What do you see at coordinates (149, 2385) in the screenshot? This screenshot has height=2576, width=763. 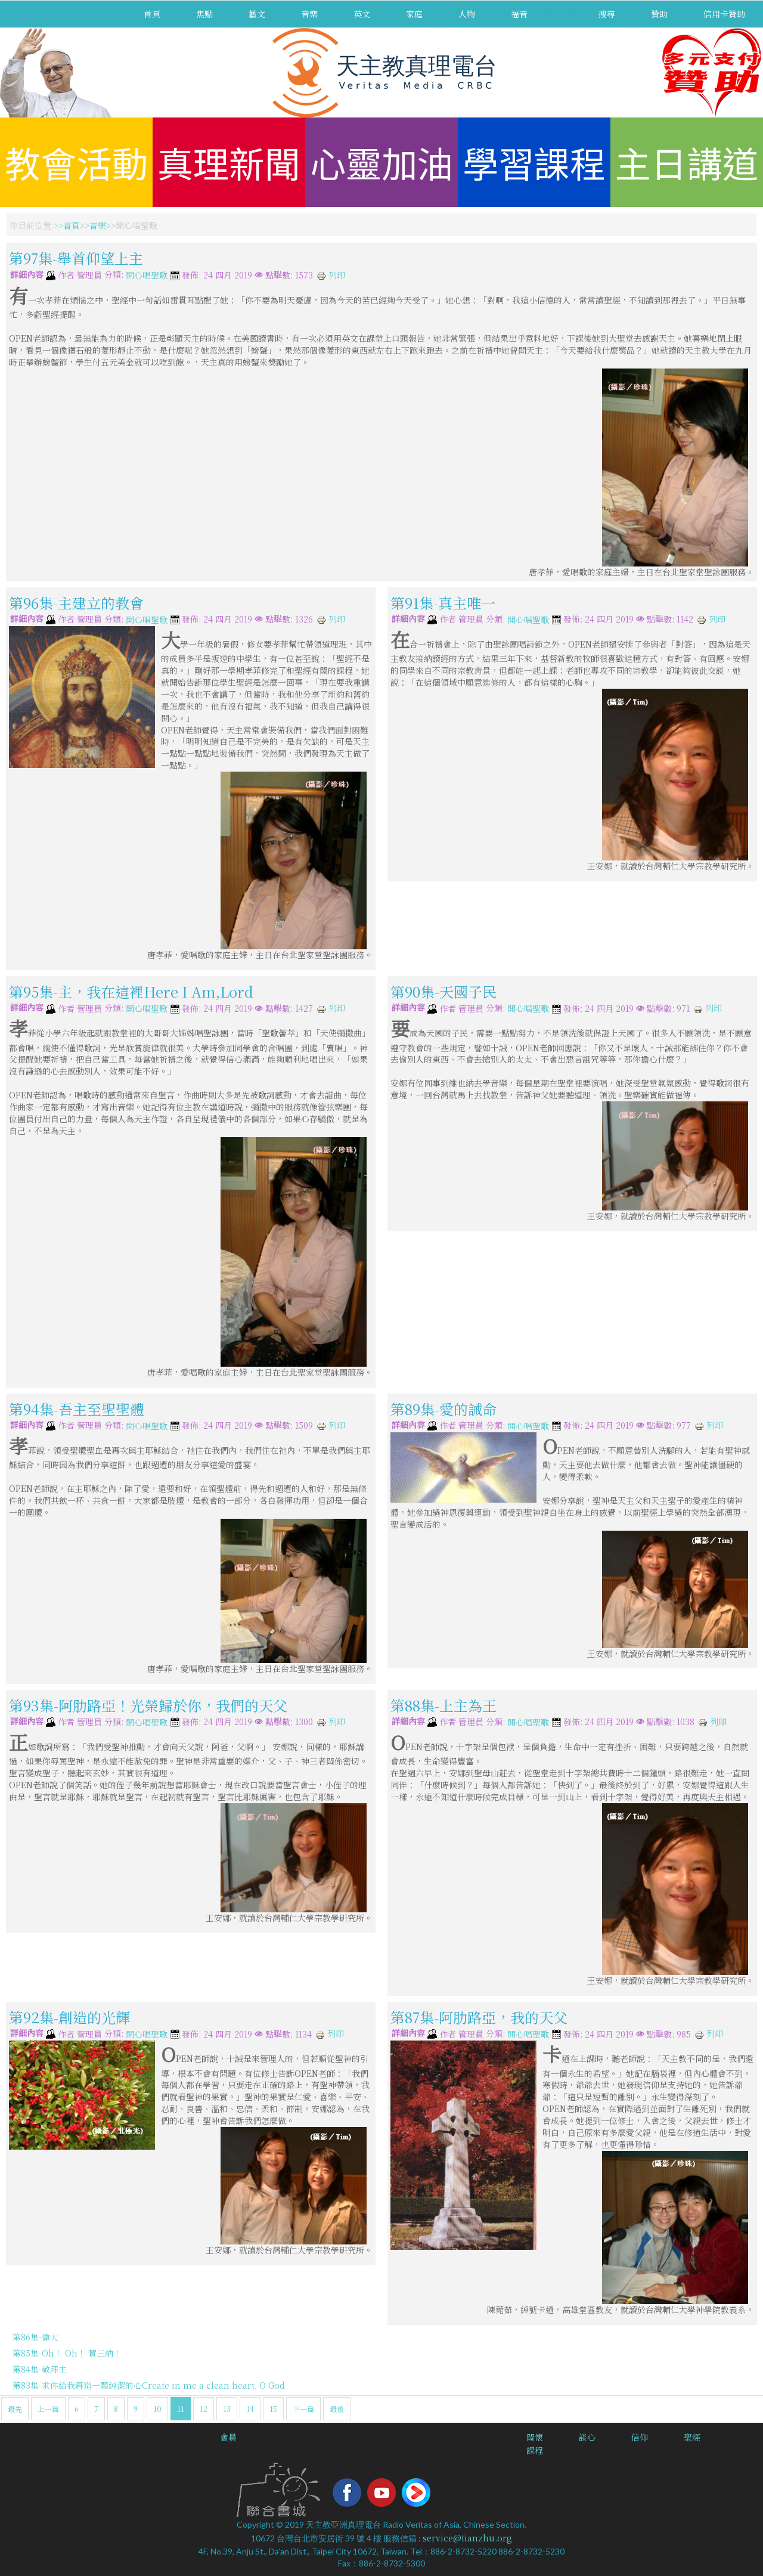 I see `第83集-求你給我再造一顆純潔的心Create in me a clean heart, O God` at bounding box center [149, 2385].